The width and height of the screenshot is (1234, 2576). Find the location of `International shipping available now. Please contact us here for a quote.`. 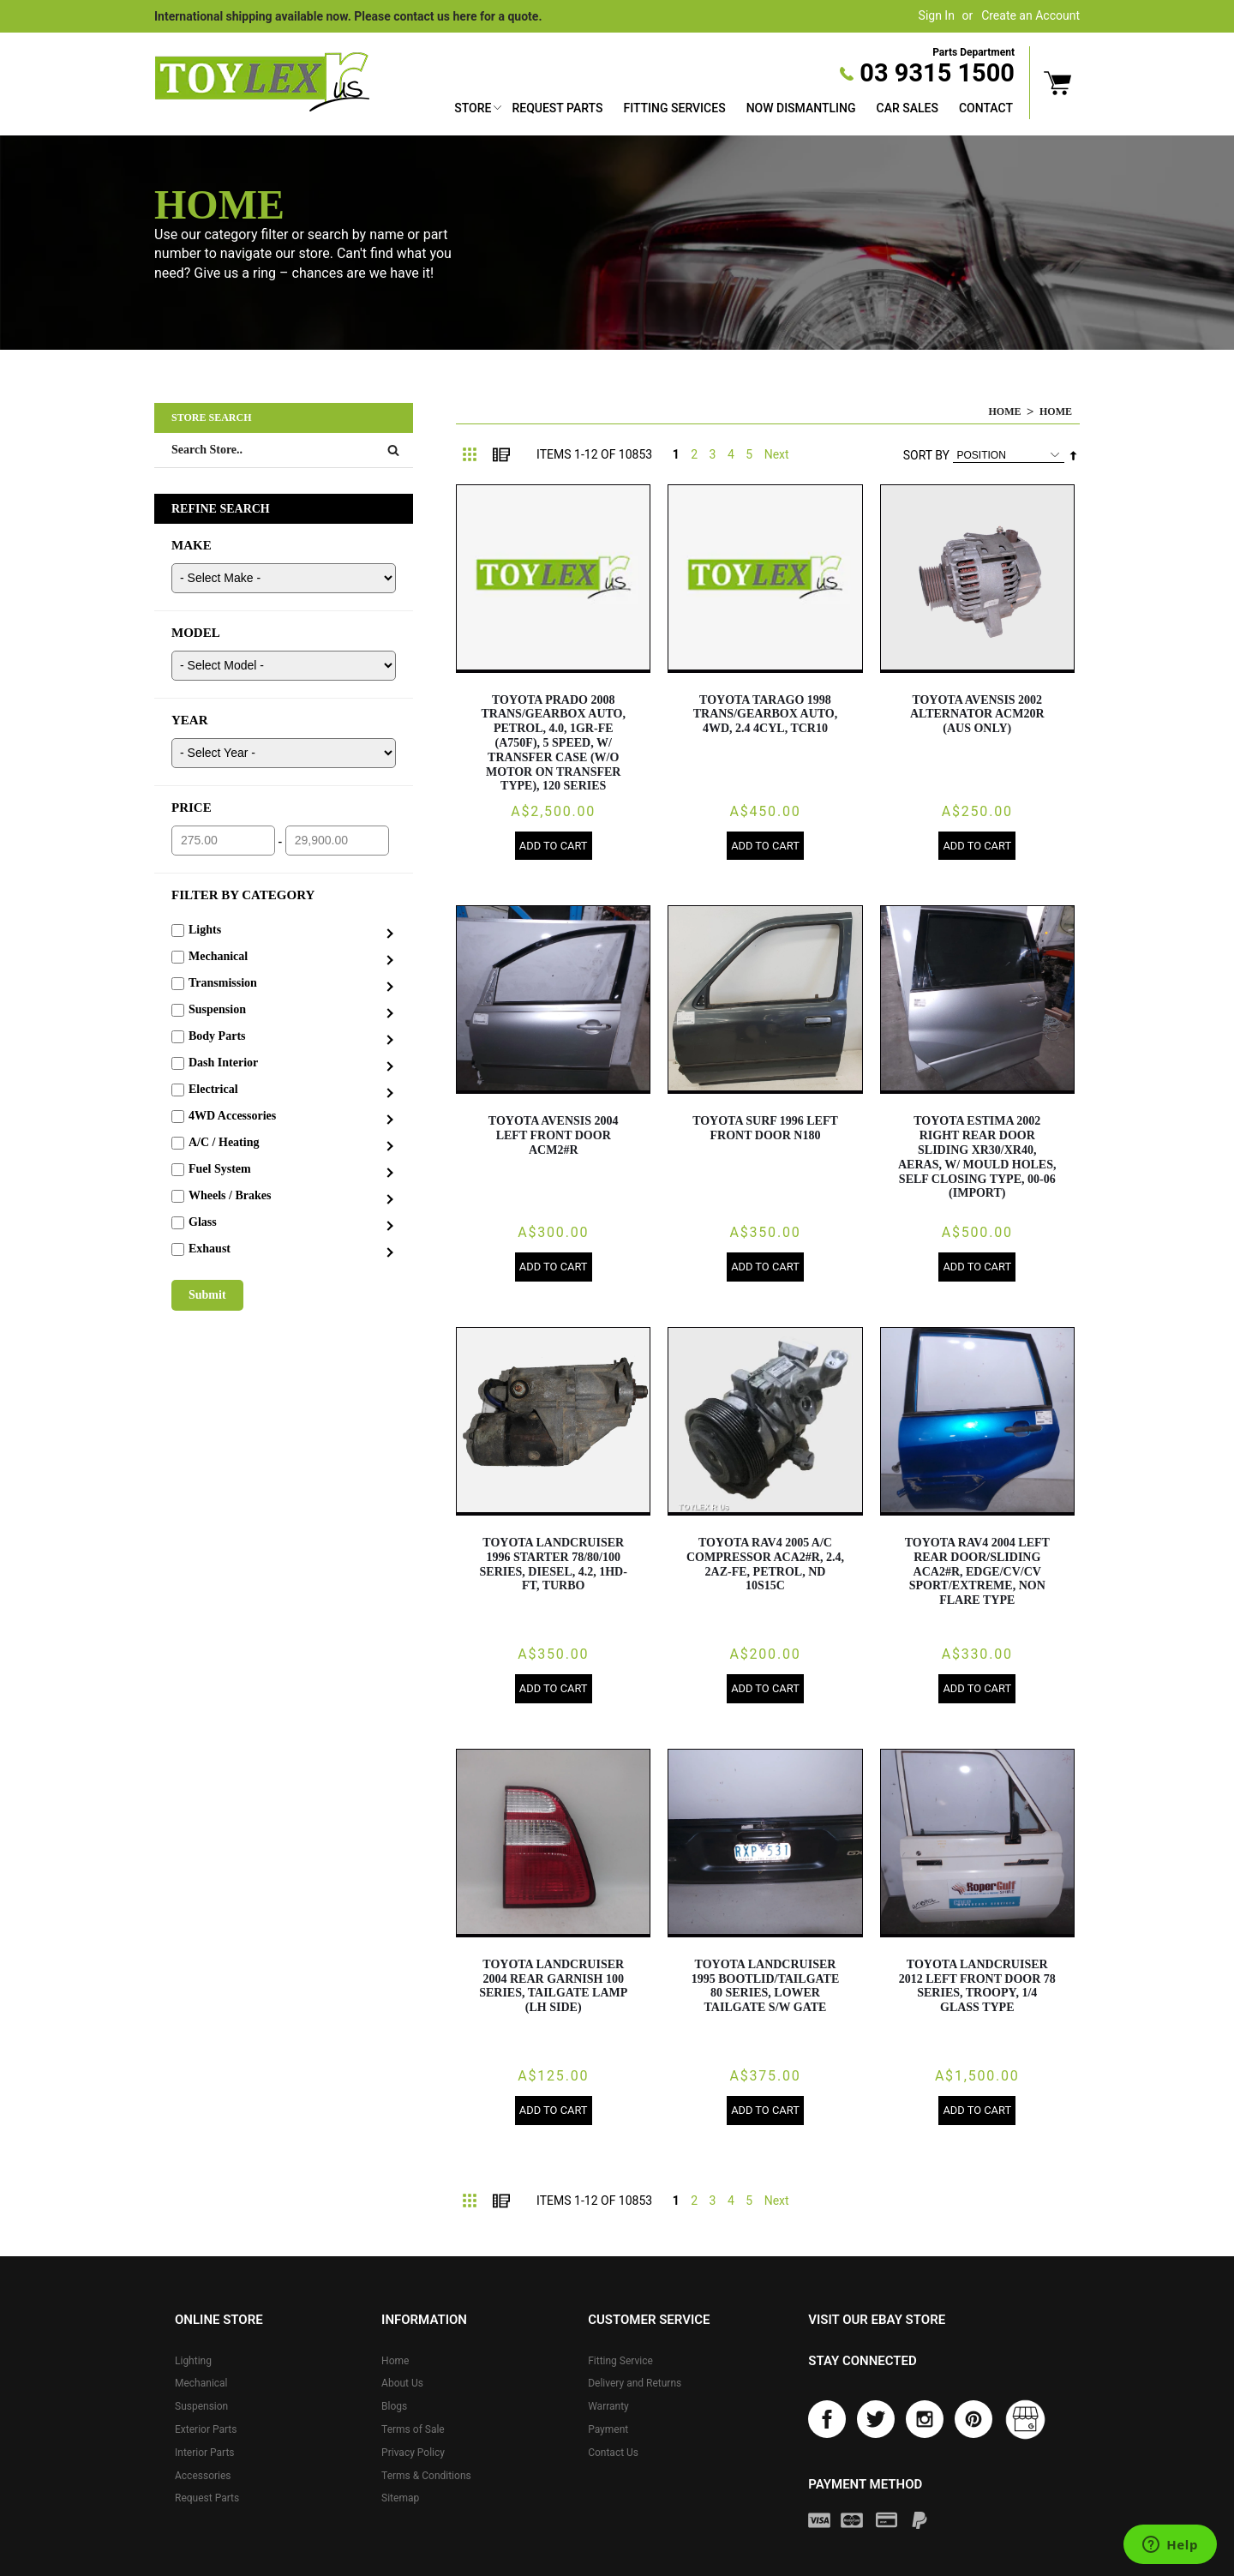

International shipping available now. Please contact us here for a quote. is located at coordinates (348, 16).